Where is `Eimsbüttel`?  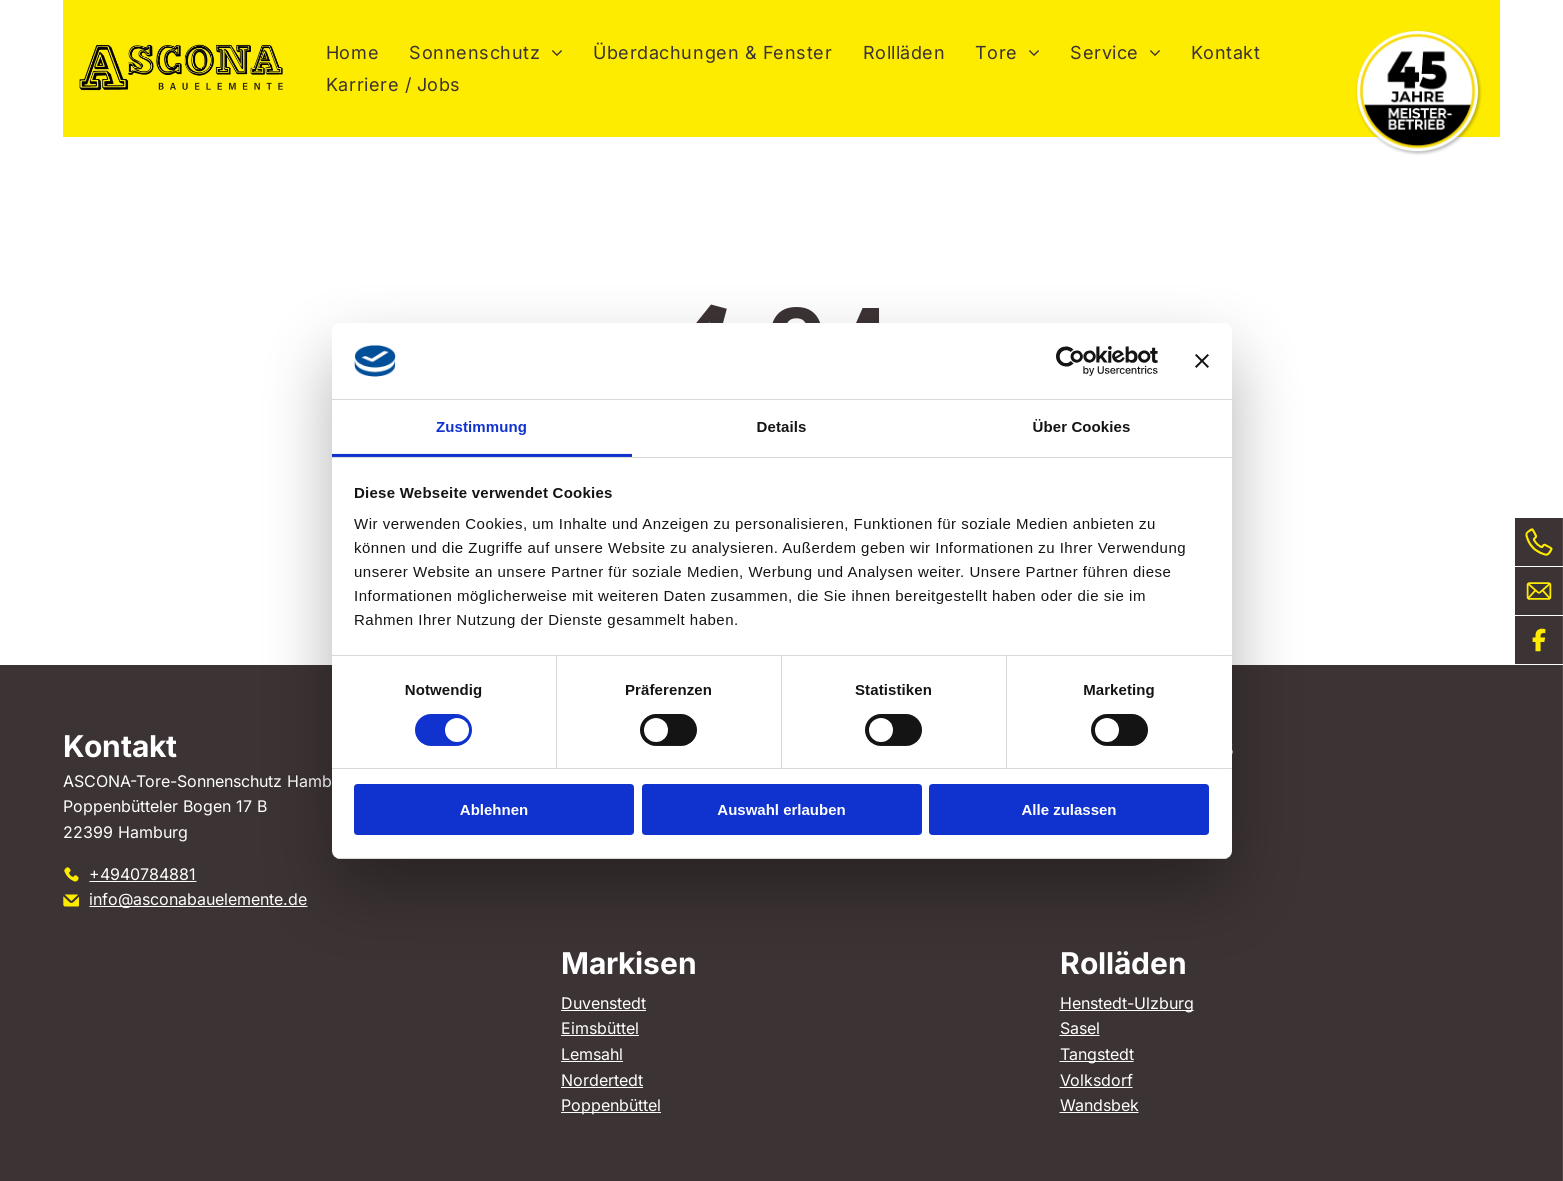 Eimsbüttel is located at coordinates (600, 1028).